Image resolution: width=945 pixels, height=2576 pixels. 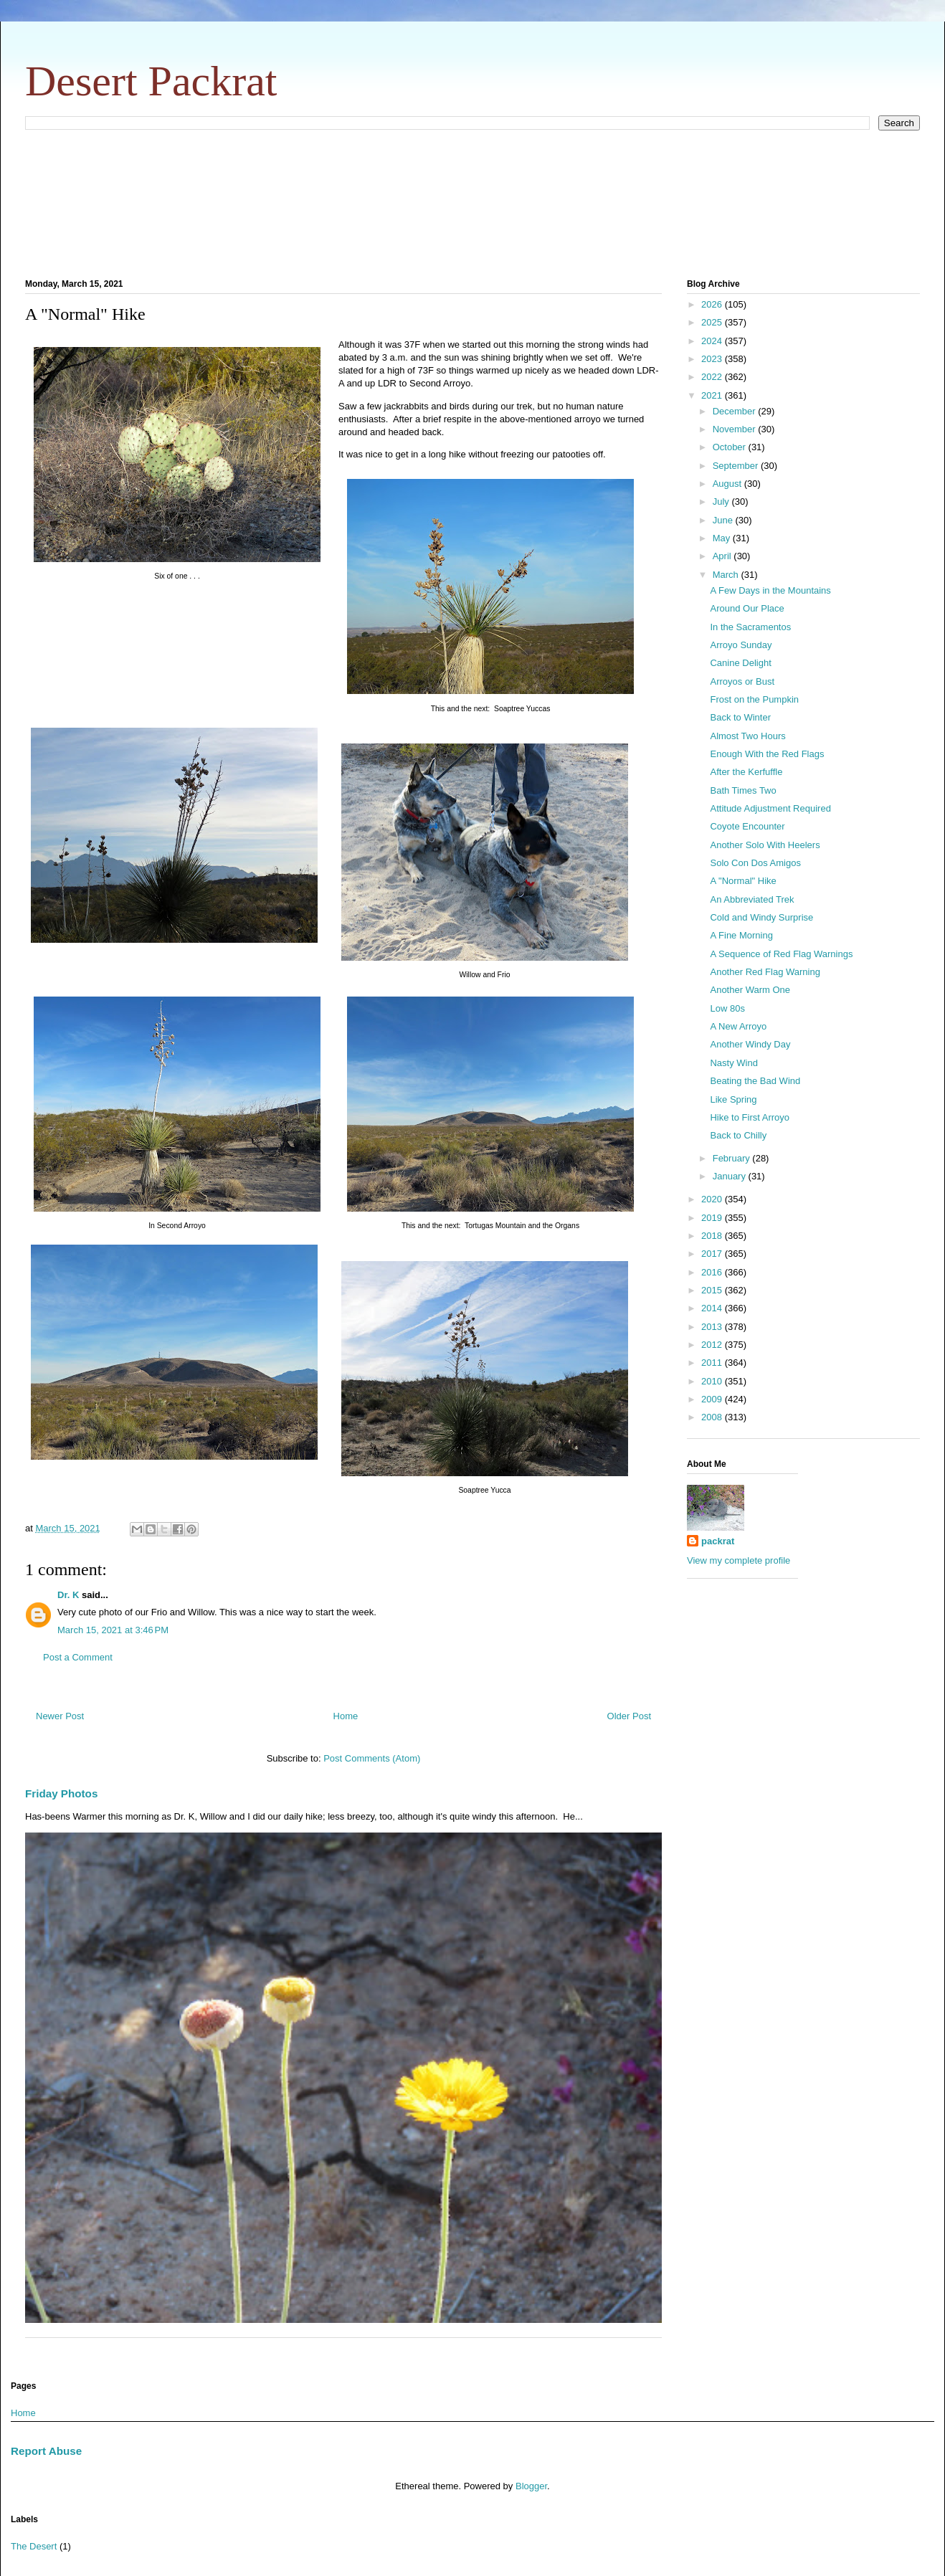 I want to click on Bath Times Two, so click(x=743, y=790).